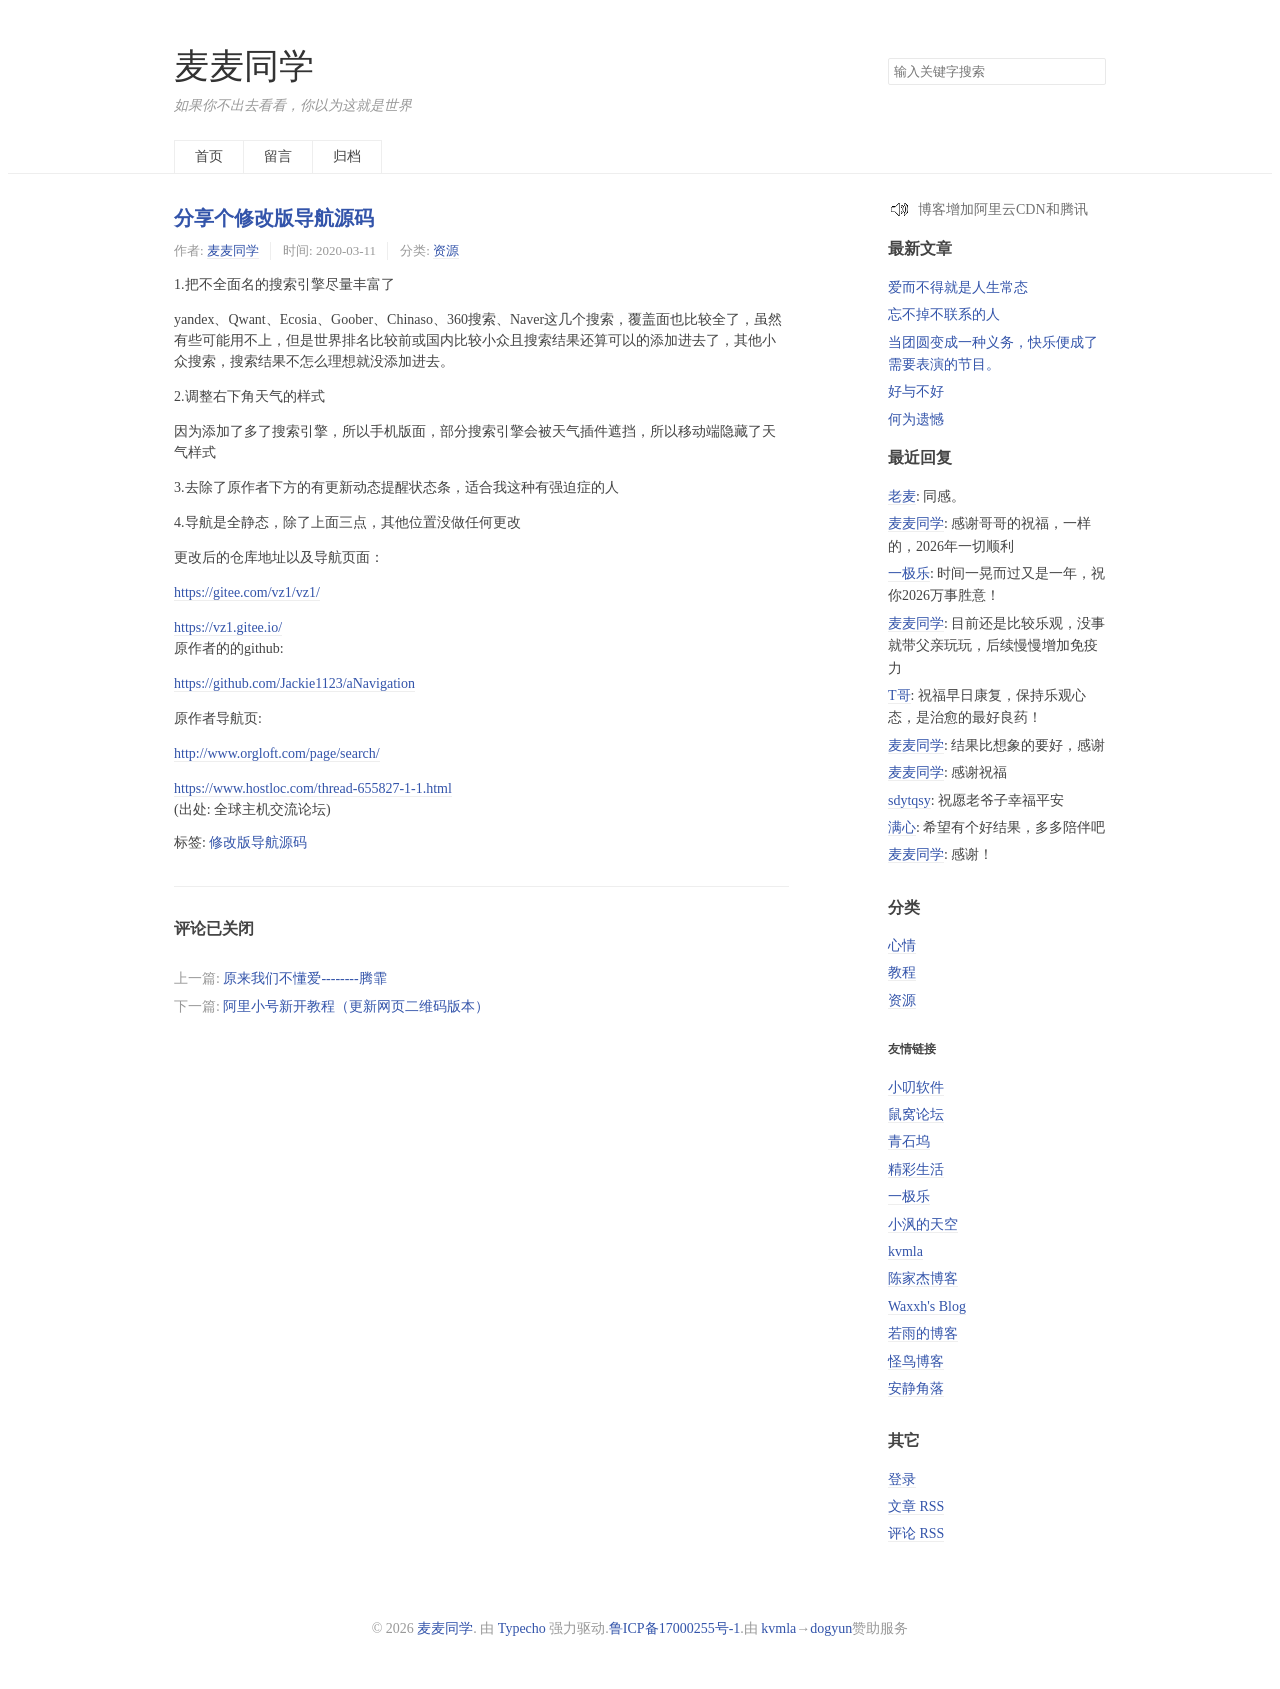 The width and height of the screenshot is (1280, 1689). I want to click on 阿里小号新开教程（更新网页二维码版本）, so click(356, 1006).